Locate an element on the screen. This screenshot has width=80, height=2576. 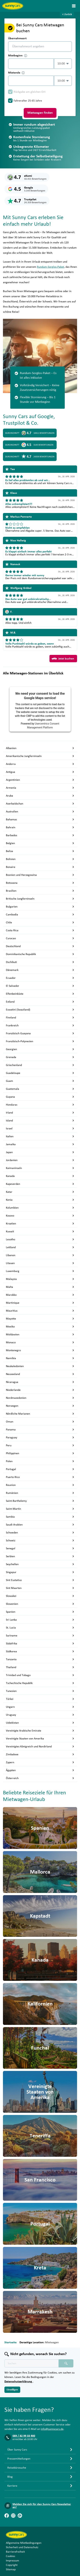
Bonaire is located at coordinates (40, 866).